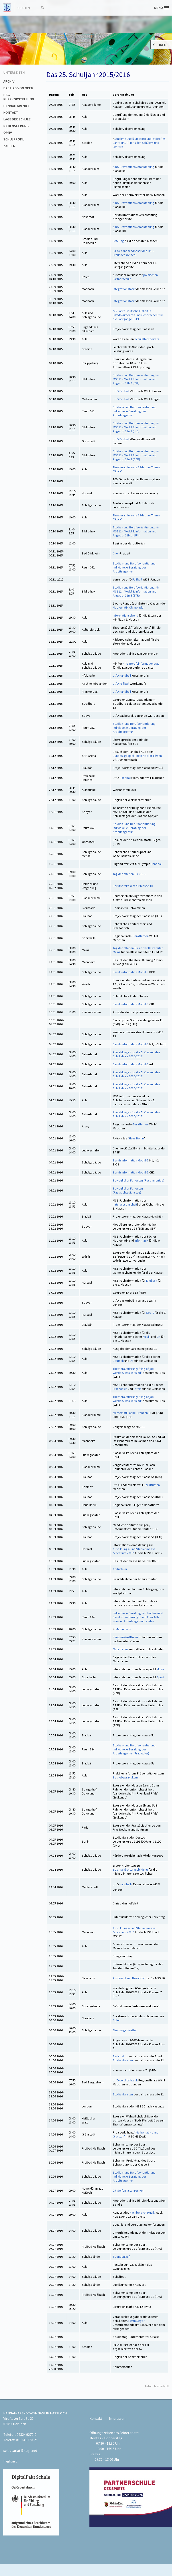 The height and width of the screenshot is (2576, 172). Describe the element at coordinates (129, 1978) in the screenshot. I see `Austausch mit Besancon` at that location.